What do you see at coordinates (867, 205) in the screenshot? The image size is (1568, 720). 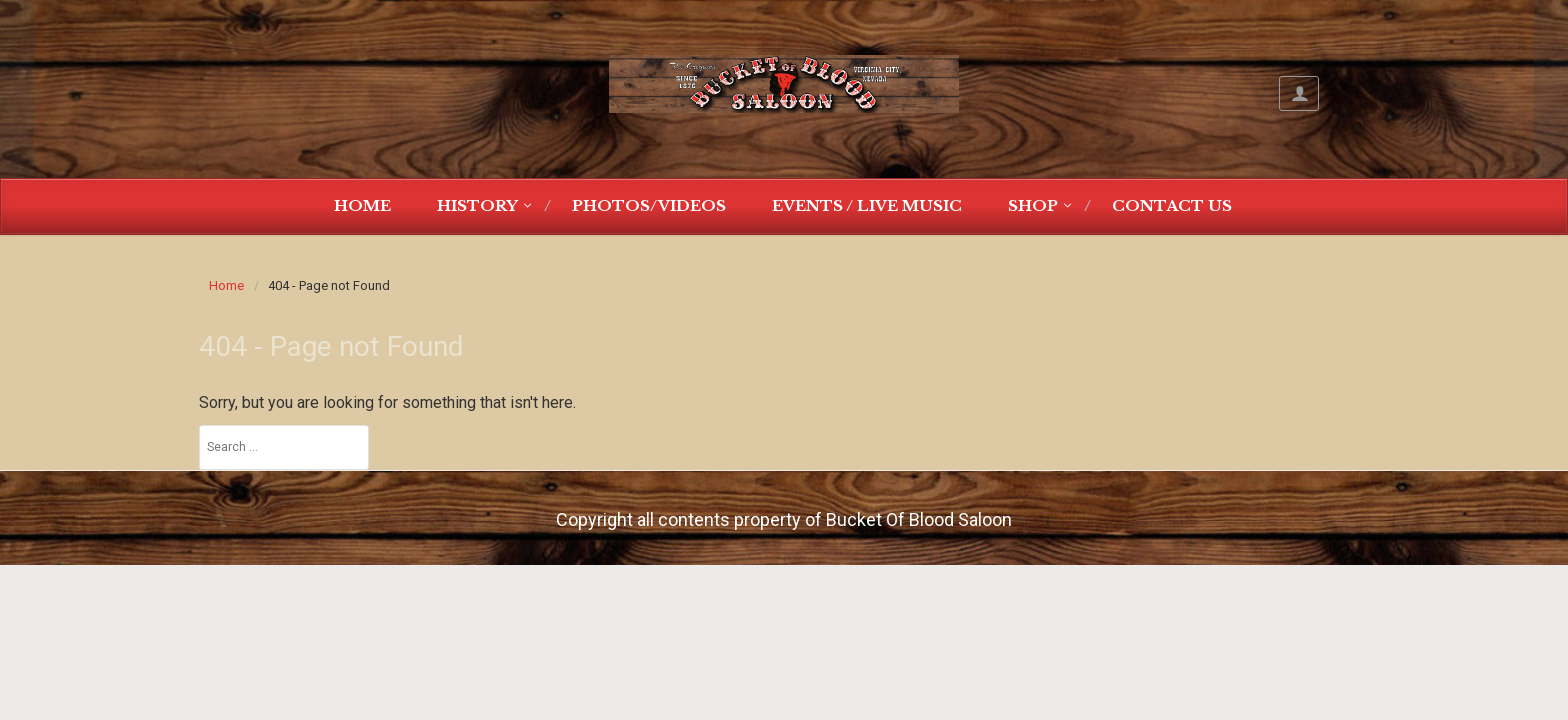 I see `Events / Live Music` at bounding box center [867, 205].